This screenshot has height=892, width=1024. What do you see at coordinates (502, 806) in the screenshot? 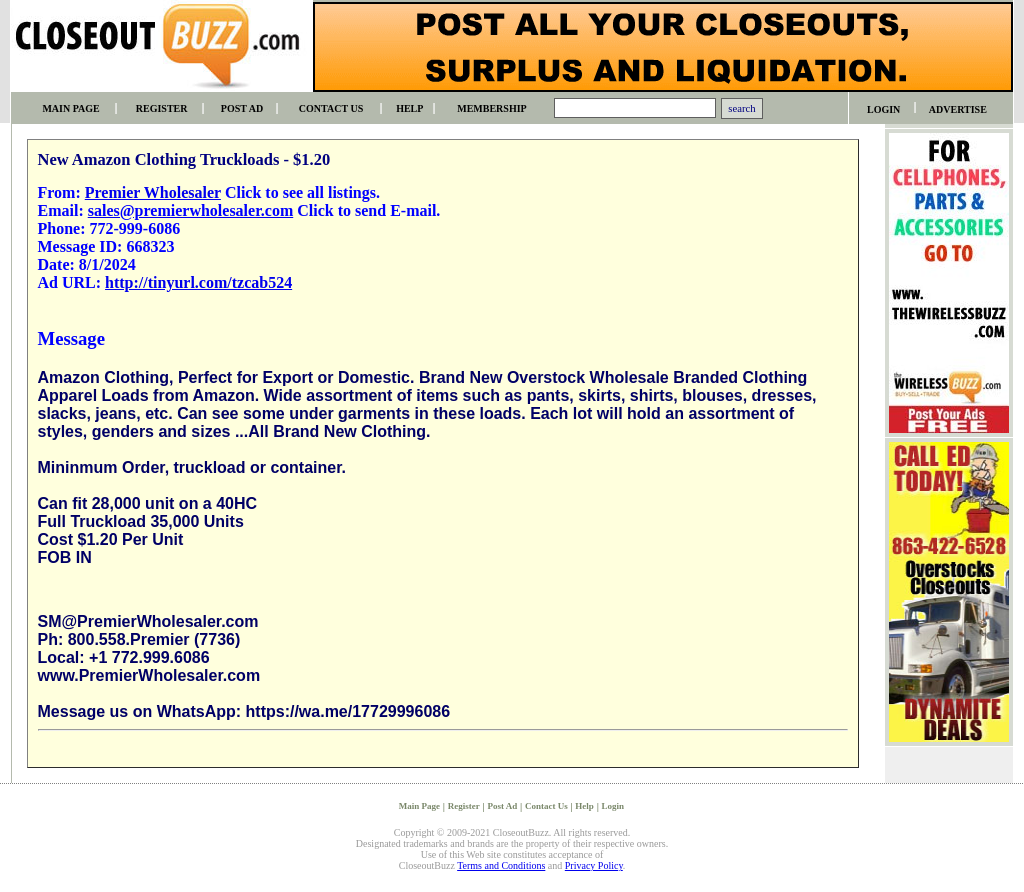
I see `Post Ad` at bounding box center [502, 806].